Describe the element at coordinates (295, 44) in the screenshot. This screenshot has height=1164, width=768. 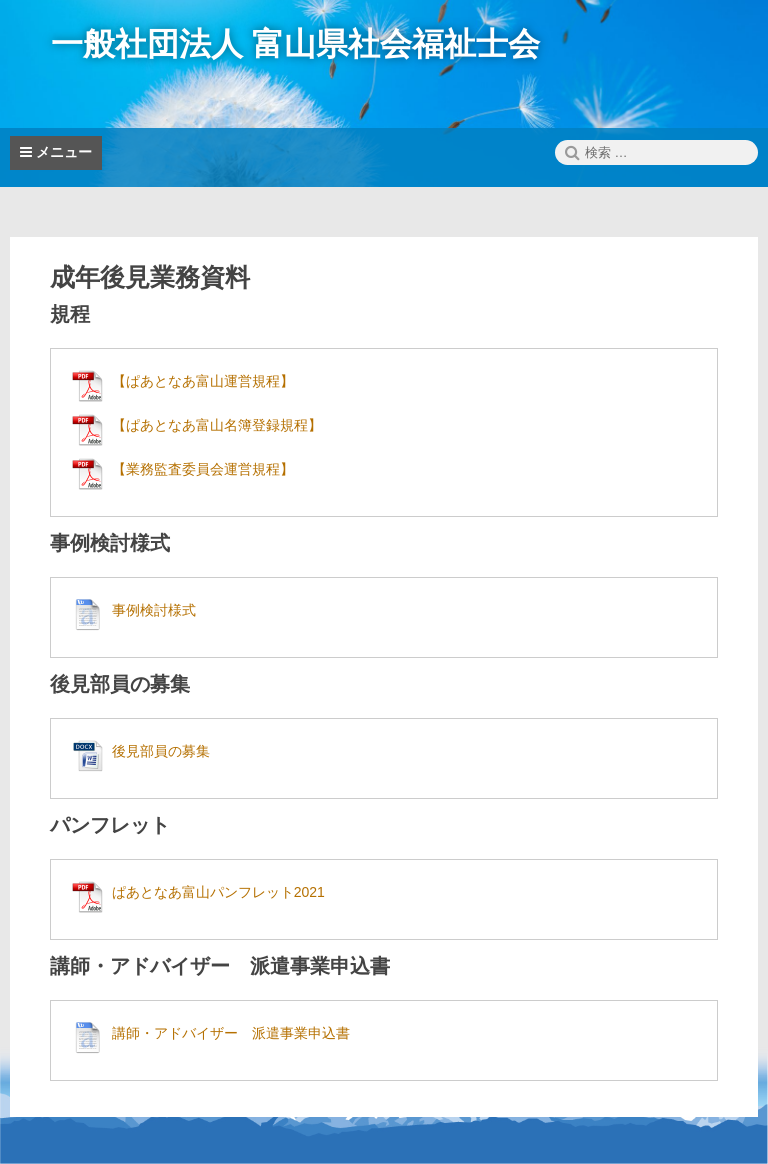
I see `一般社団法人 富山県社会福祉士会` at that location.